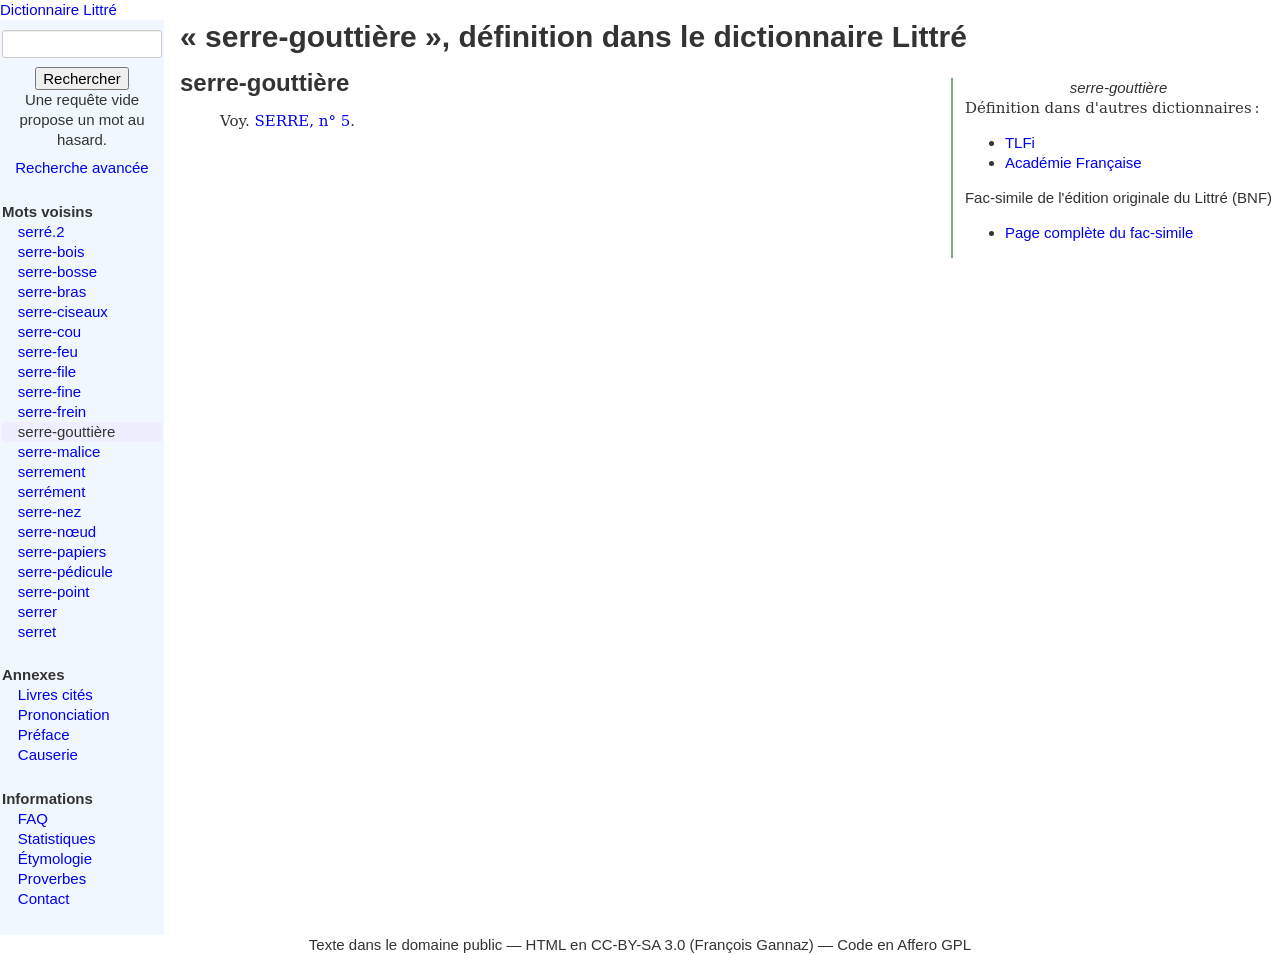 The width and height of the screenshot is (1280, 955). I want to click on Statistiques, so click(57, 838).